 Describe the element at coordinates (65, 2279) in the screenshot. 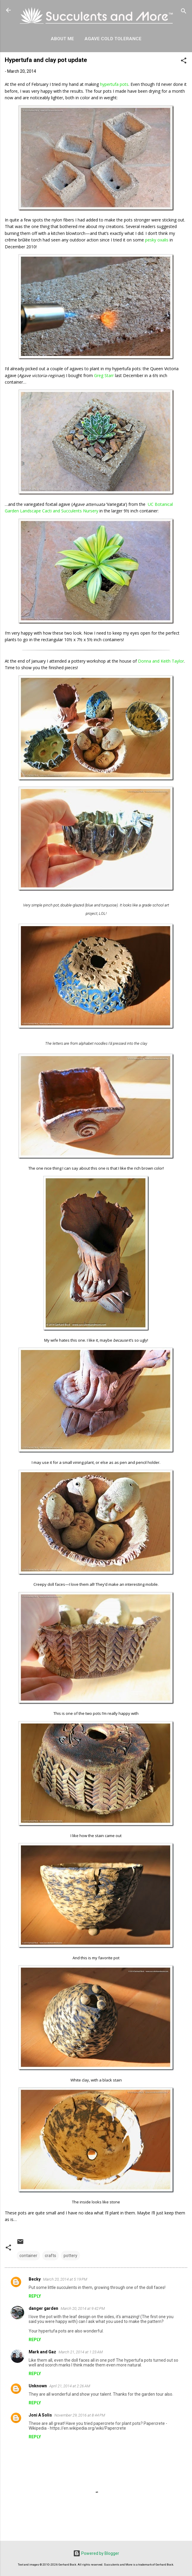

I see `March 20, 2014 at 5:19 PM` at that location.